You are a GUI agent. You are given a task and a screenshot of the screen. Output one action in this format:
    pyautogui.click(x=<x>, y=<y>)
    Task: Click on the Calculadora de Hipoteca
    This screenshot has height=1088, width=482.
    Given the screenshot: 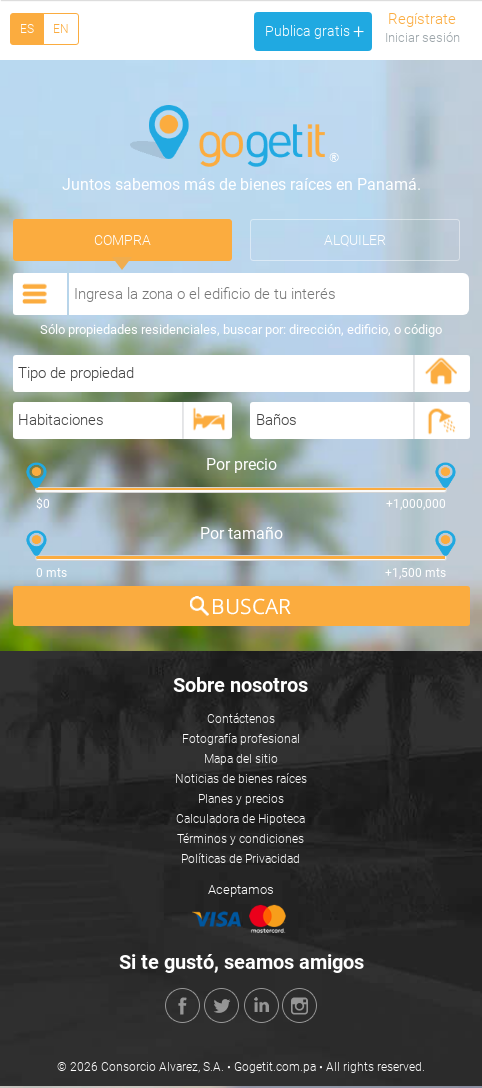 What is the action you would take?
    pyautogui.click(x=240, y=821)
    